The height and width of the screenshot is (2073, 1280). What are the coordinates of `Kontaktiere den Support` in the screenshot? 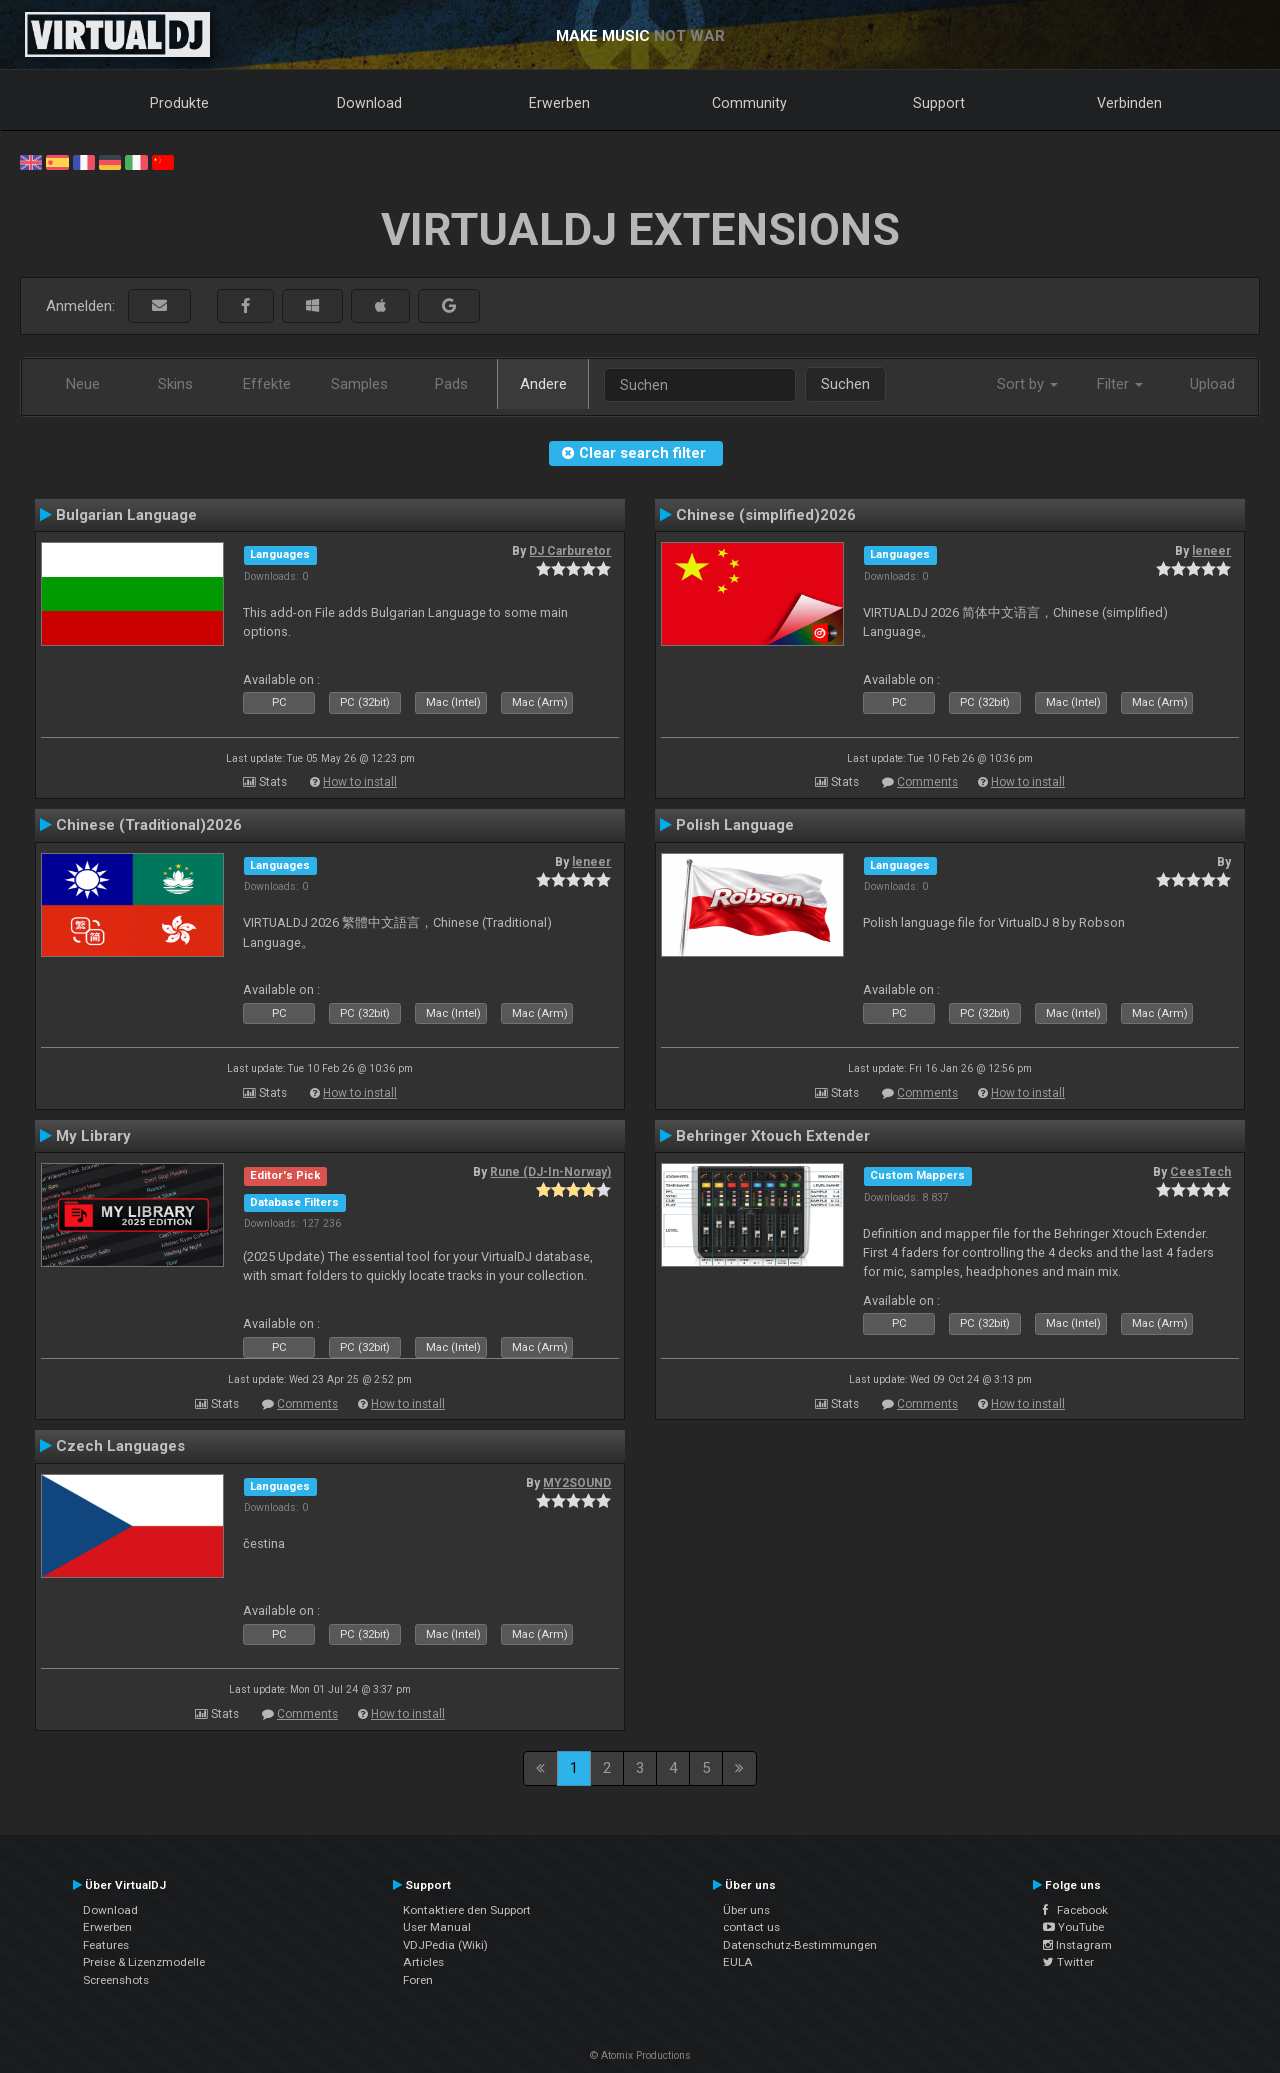 It's located at (467, 1910).